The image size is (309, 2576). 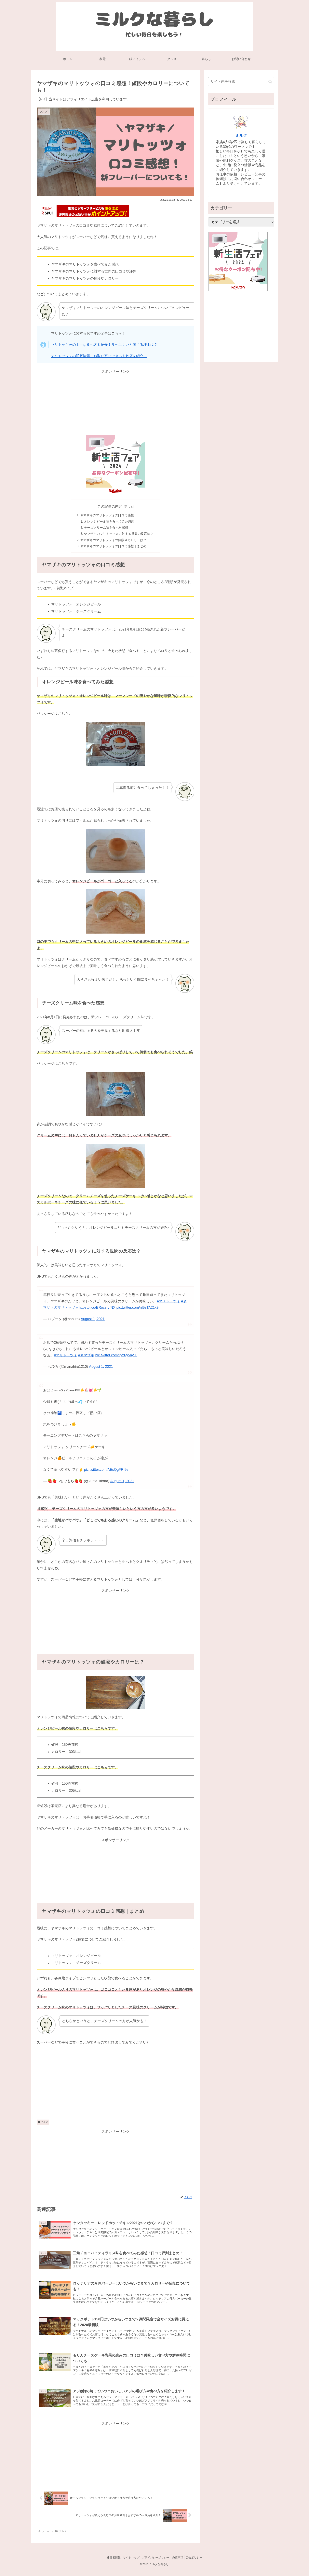 I want to click on この記事の内容, so click(x=109, y=506).